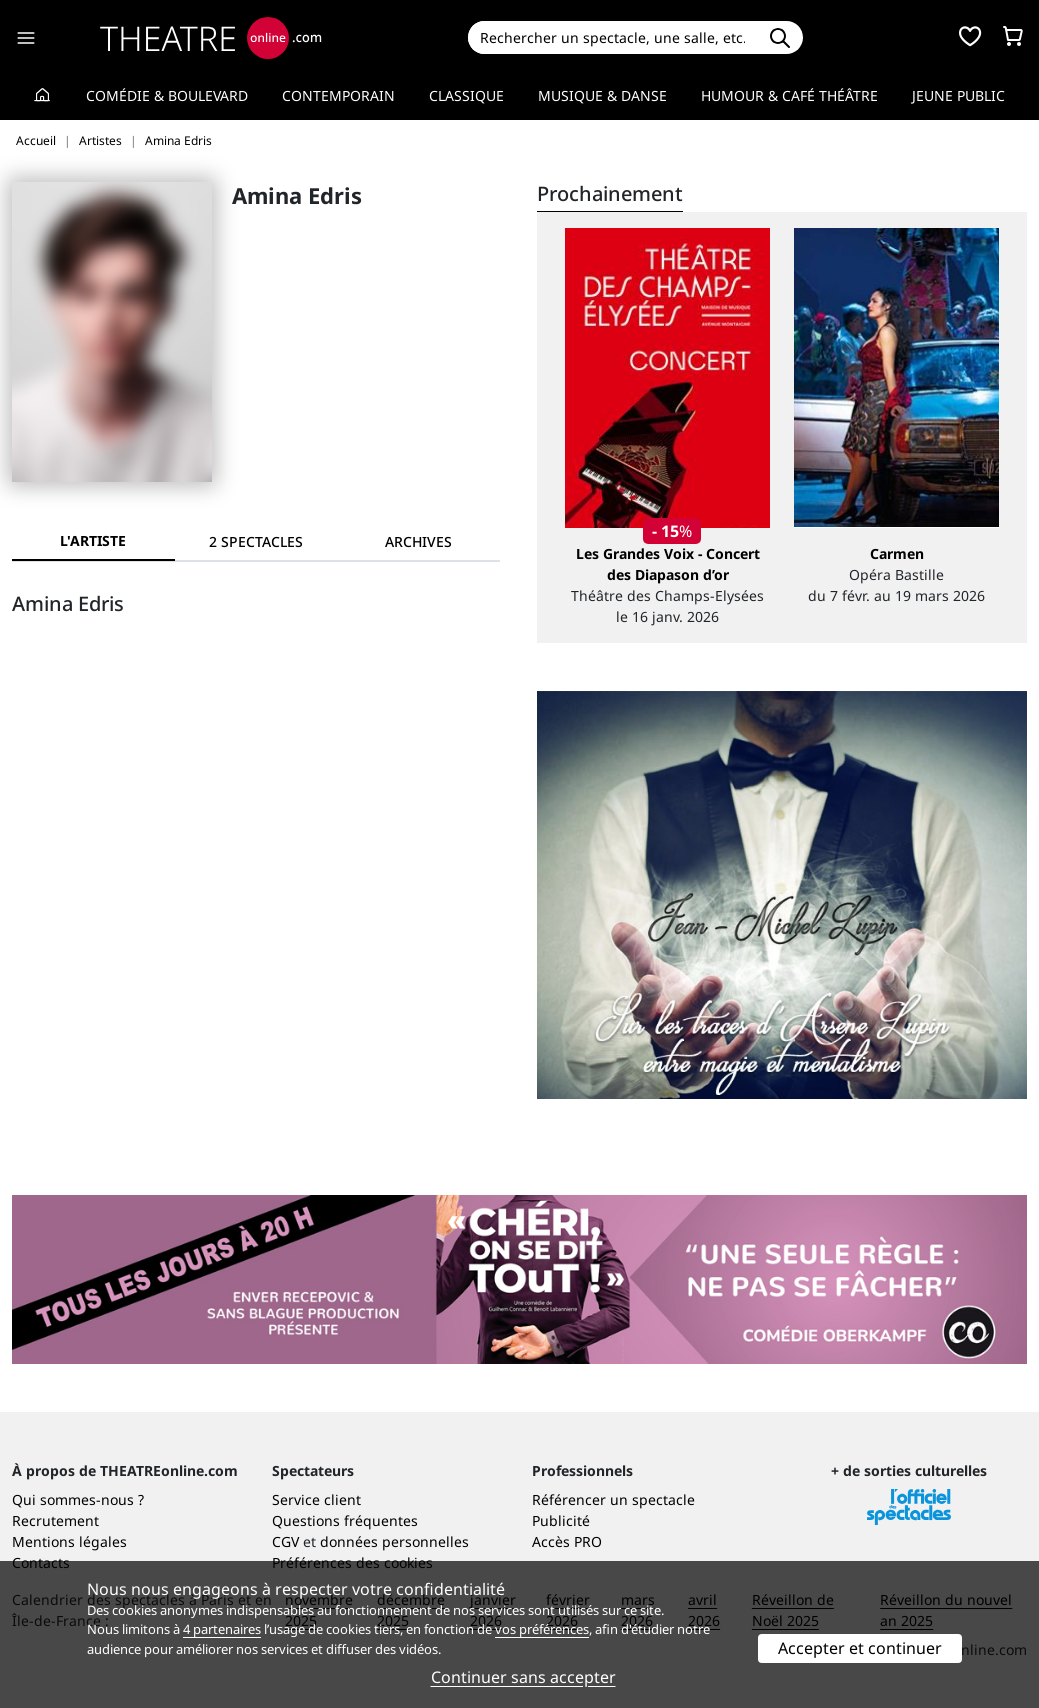 This screenshot has height=1708, width=1039. What do you see at coordinates (345, 1520) in the screenshot?
I see `Questions fréquentes` at bounding box center [345, 1520].